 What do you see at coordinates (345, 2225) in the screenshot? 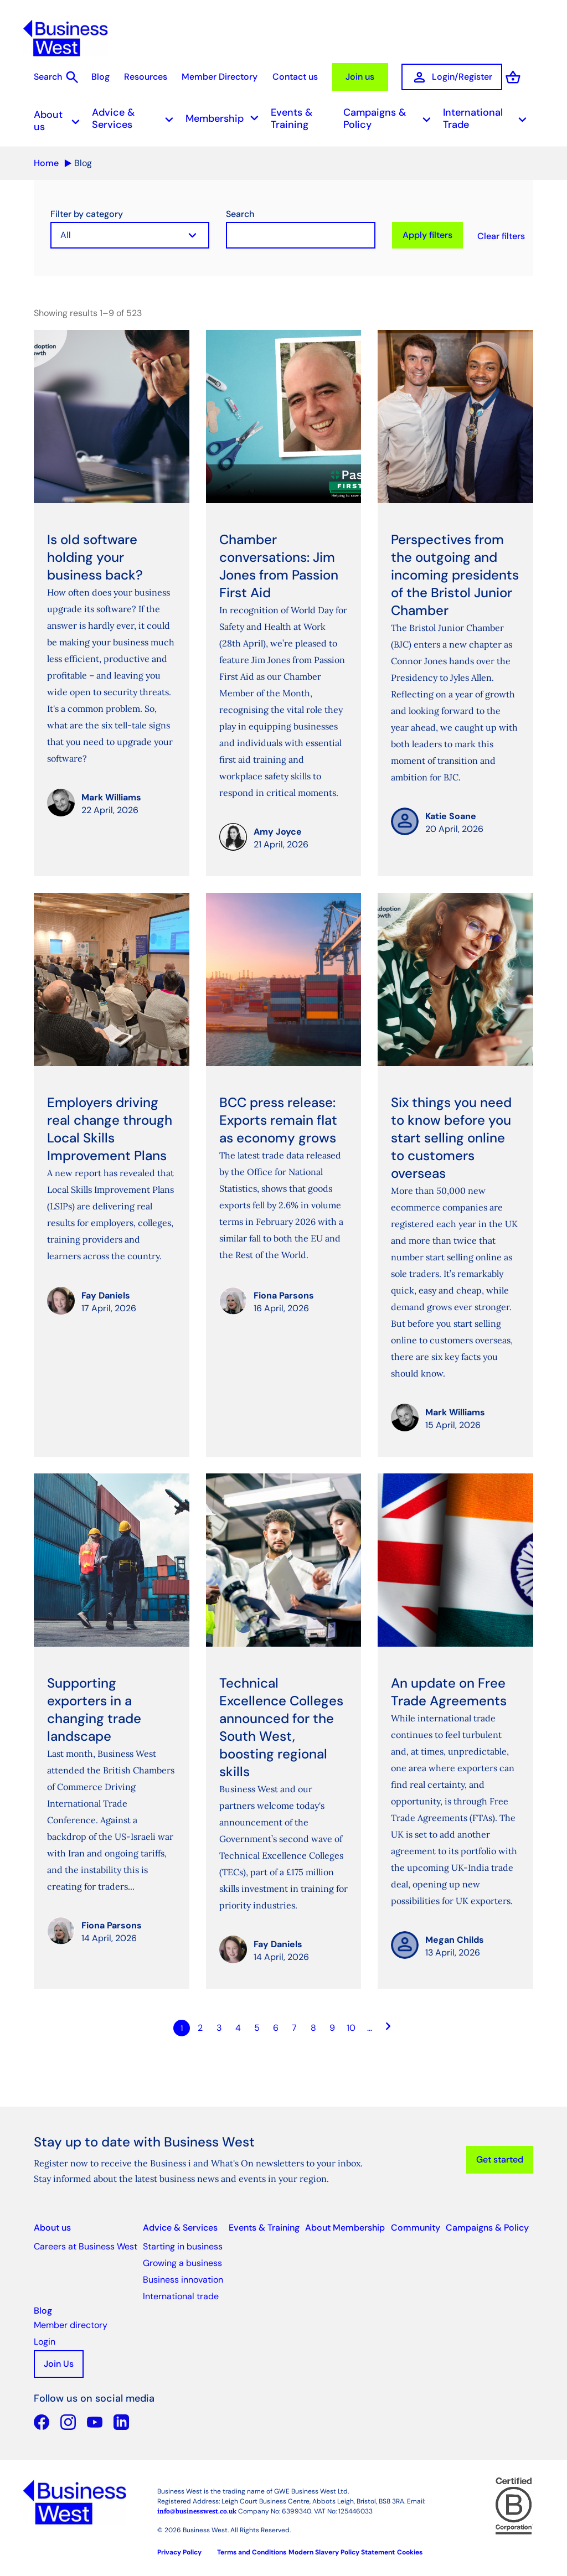
I see `About Membership` at bounding box center [345, 2225].